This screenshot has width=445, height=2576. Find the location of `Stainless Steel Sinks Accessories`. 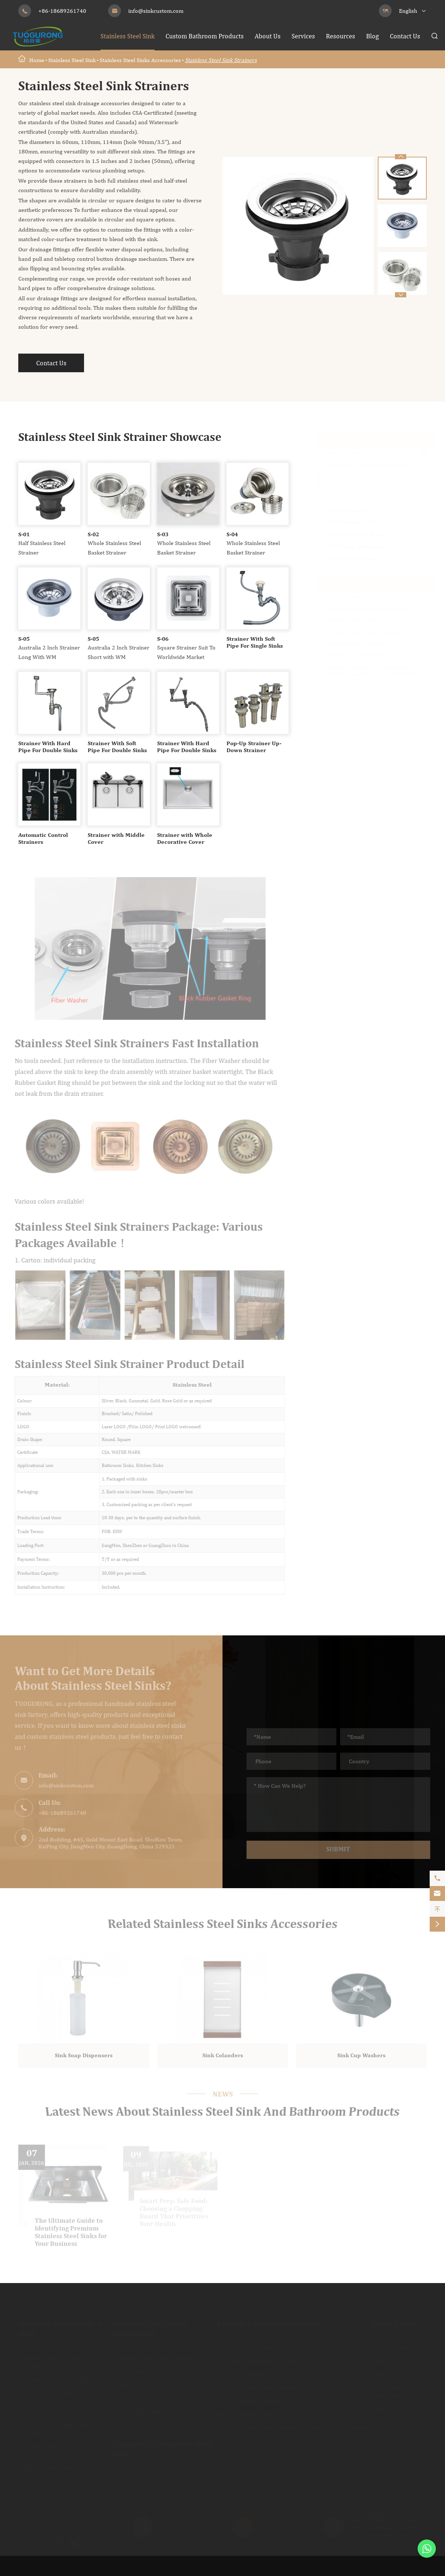

Stainless Steel Sinks Accessories is located at coordinates (140, 60).